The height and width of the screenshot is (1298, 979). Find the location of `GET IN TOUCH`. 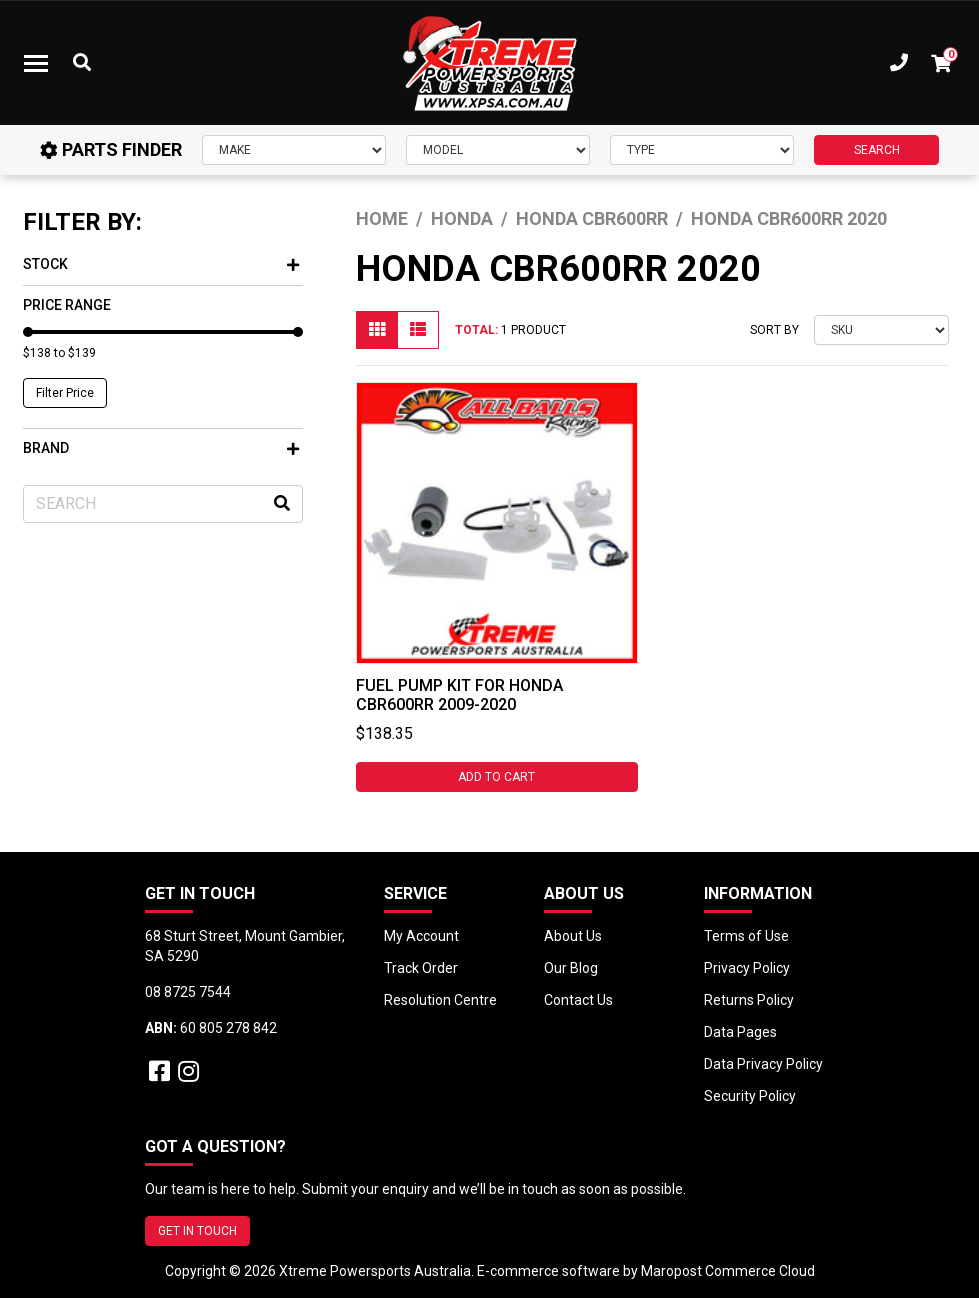

GET IN TOUCH is located at coordinates (197, 1231).